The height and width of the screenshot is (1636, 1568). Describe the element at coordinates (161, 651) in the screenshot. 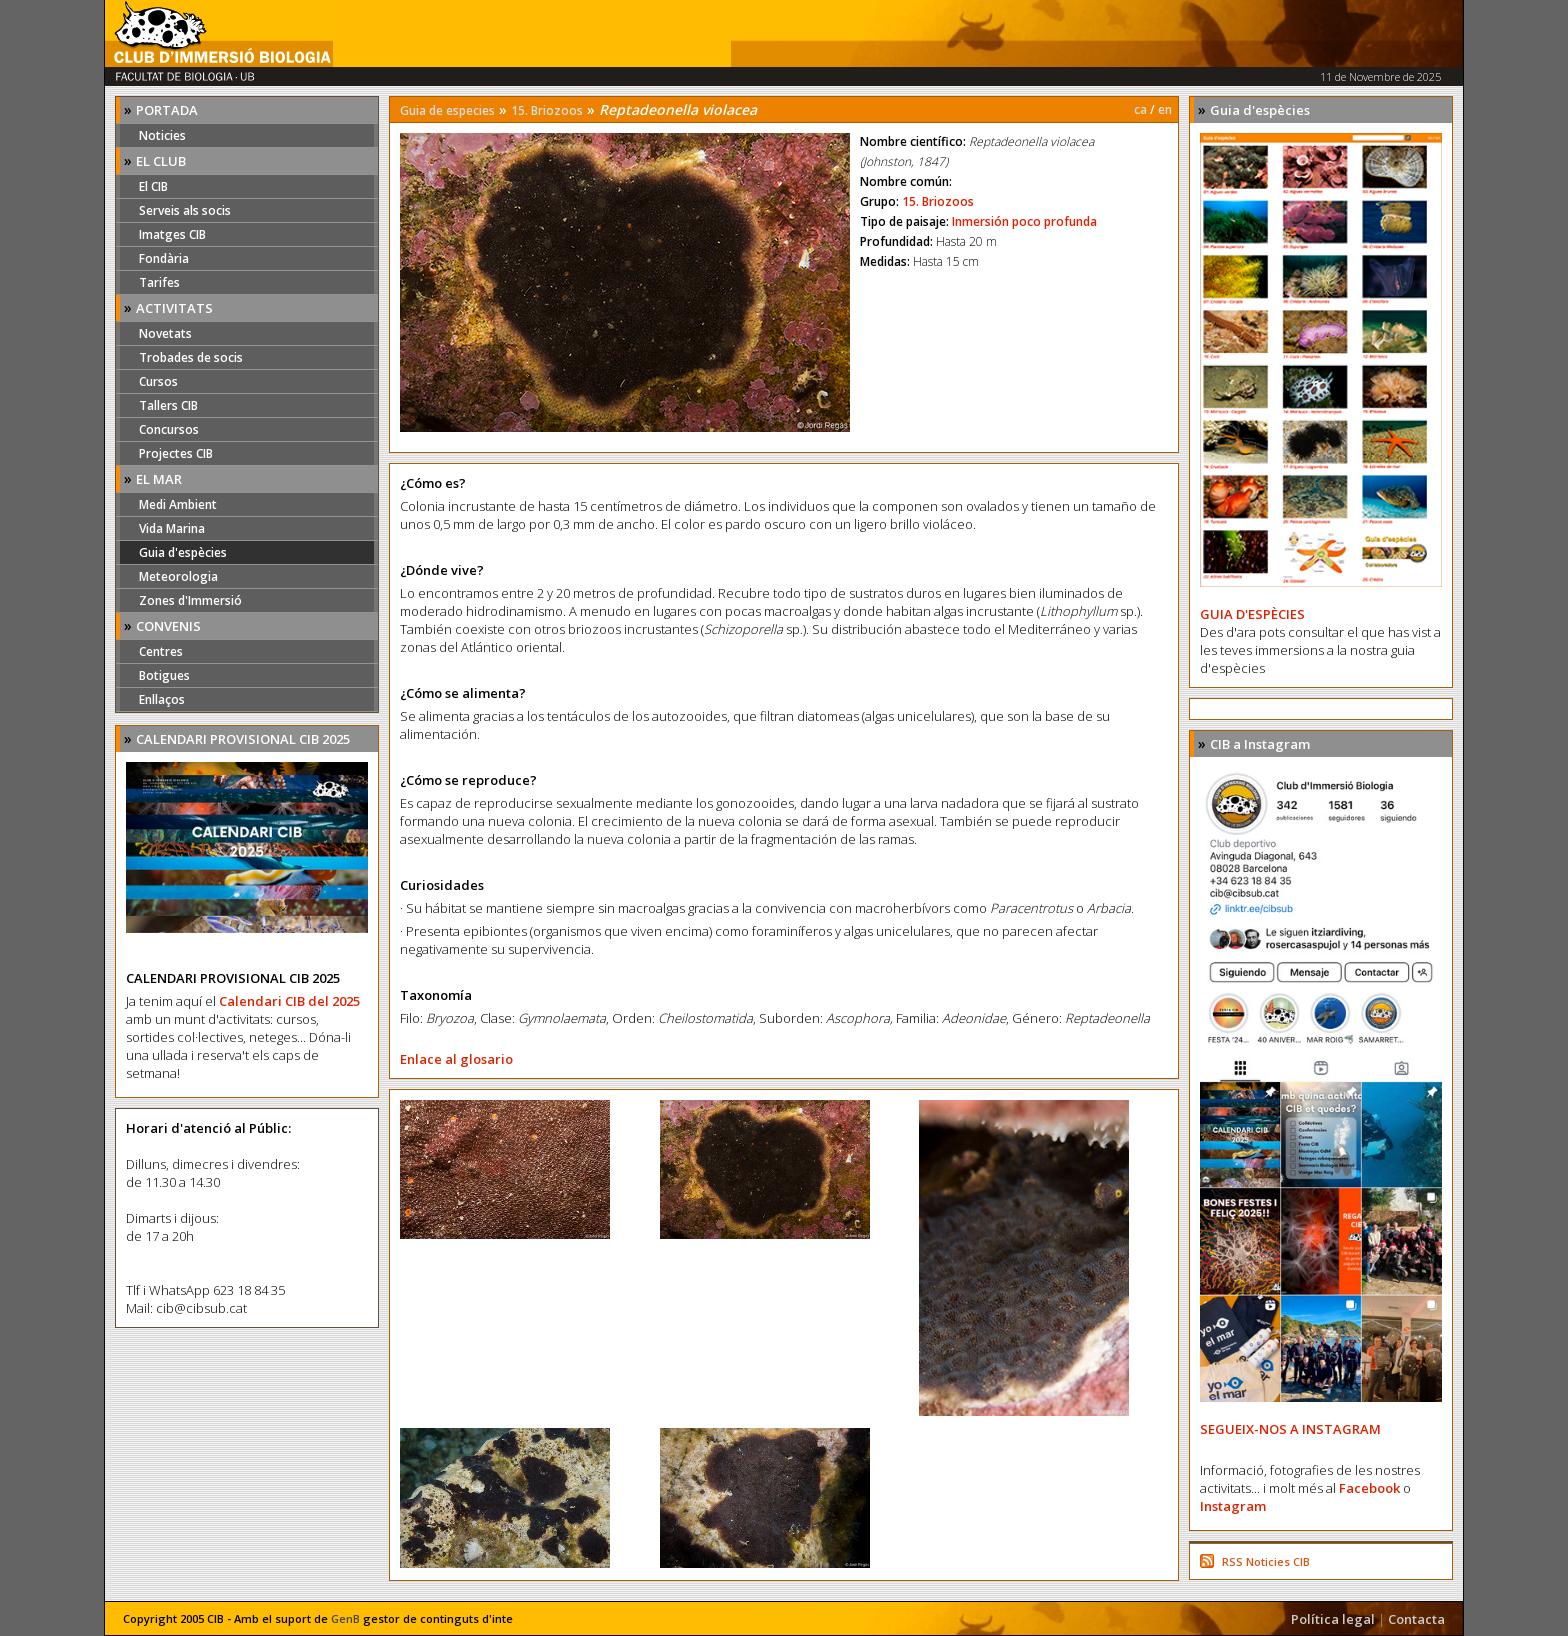

I see `Centres` at that location.